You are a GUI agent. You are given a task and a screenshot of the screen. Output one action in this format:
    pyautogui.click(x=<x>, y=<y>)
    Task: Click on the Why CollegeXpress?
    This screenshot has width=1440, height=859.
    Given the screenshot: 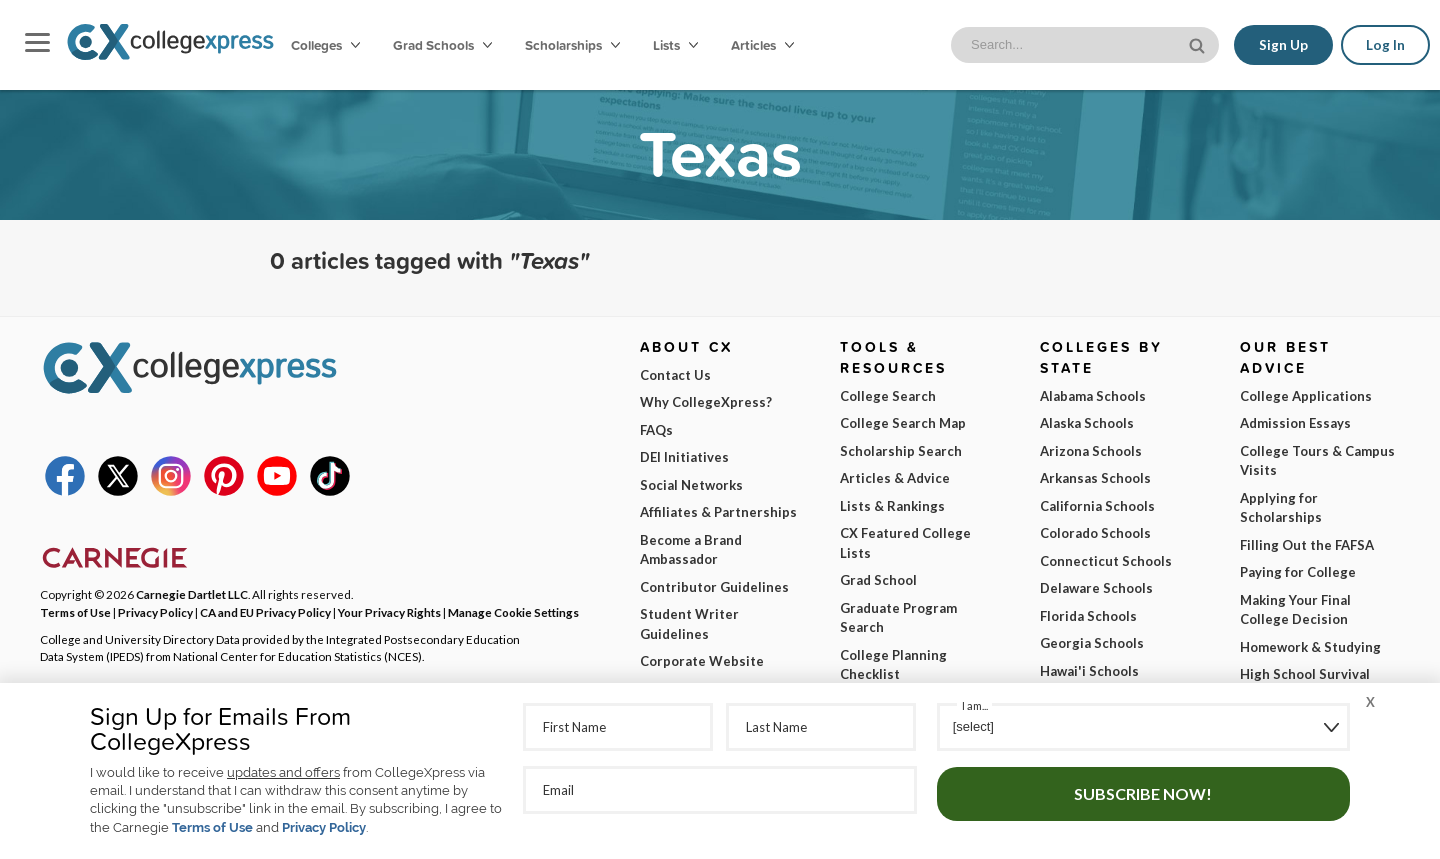 What is the action you would take?
    pyautogui.click(x=706, y=402)
    